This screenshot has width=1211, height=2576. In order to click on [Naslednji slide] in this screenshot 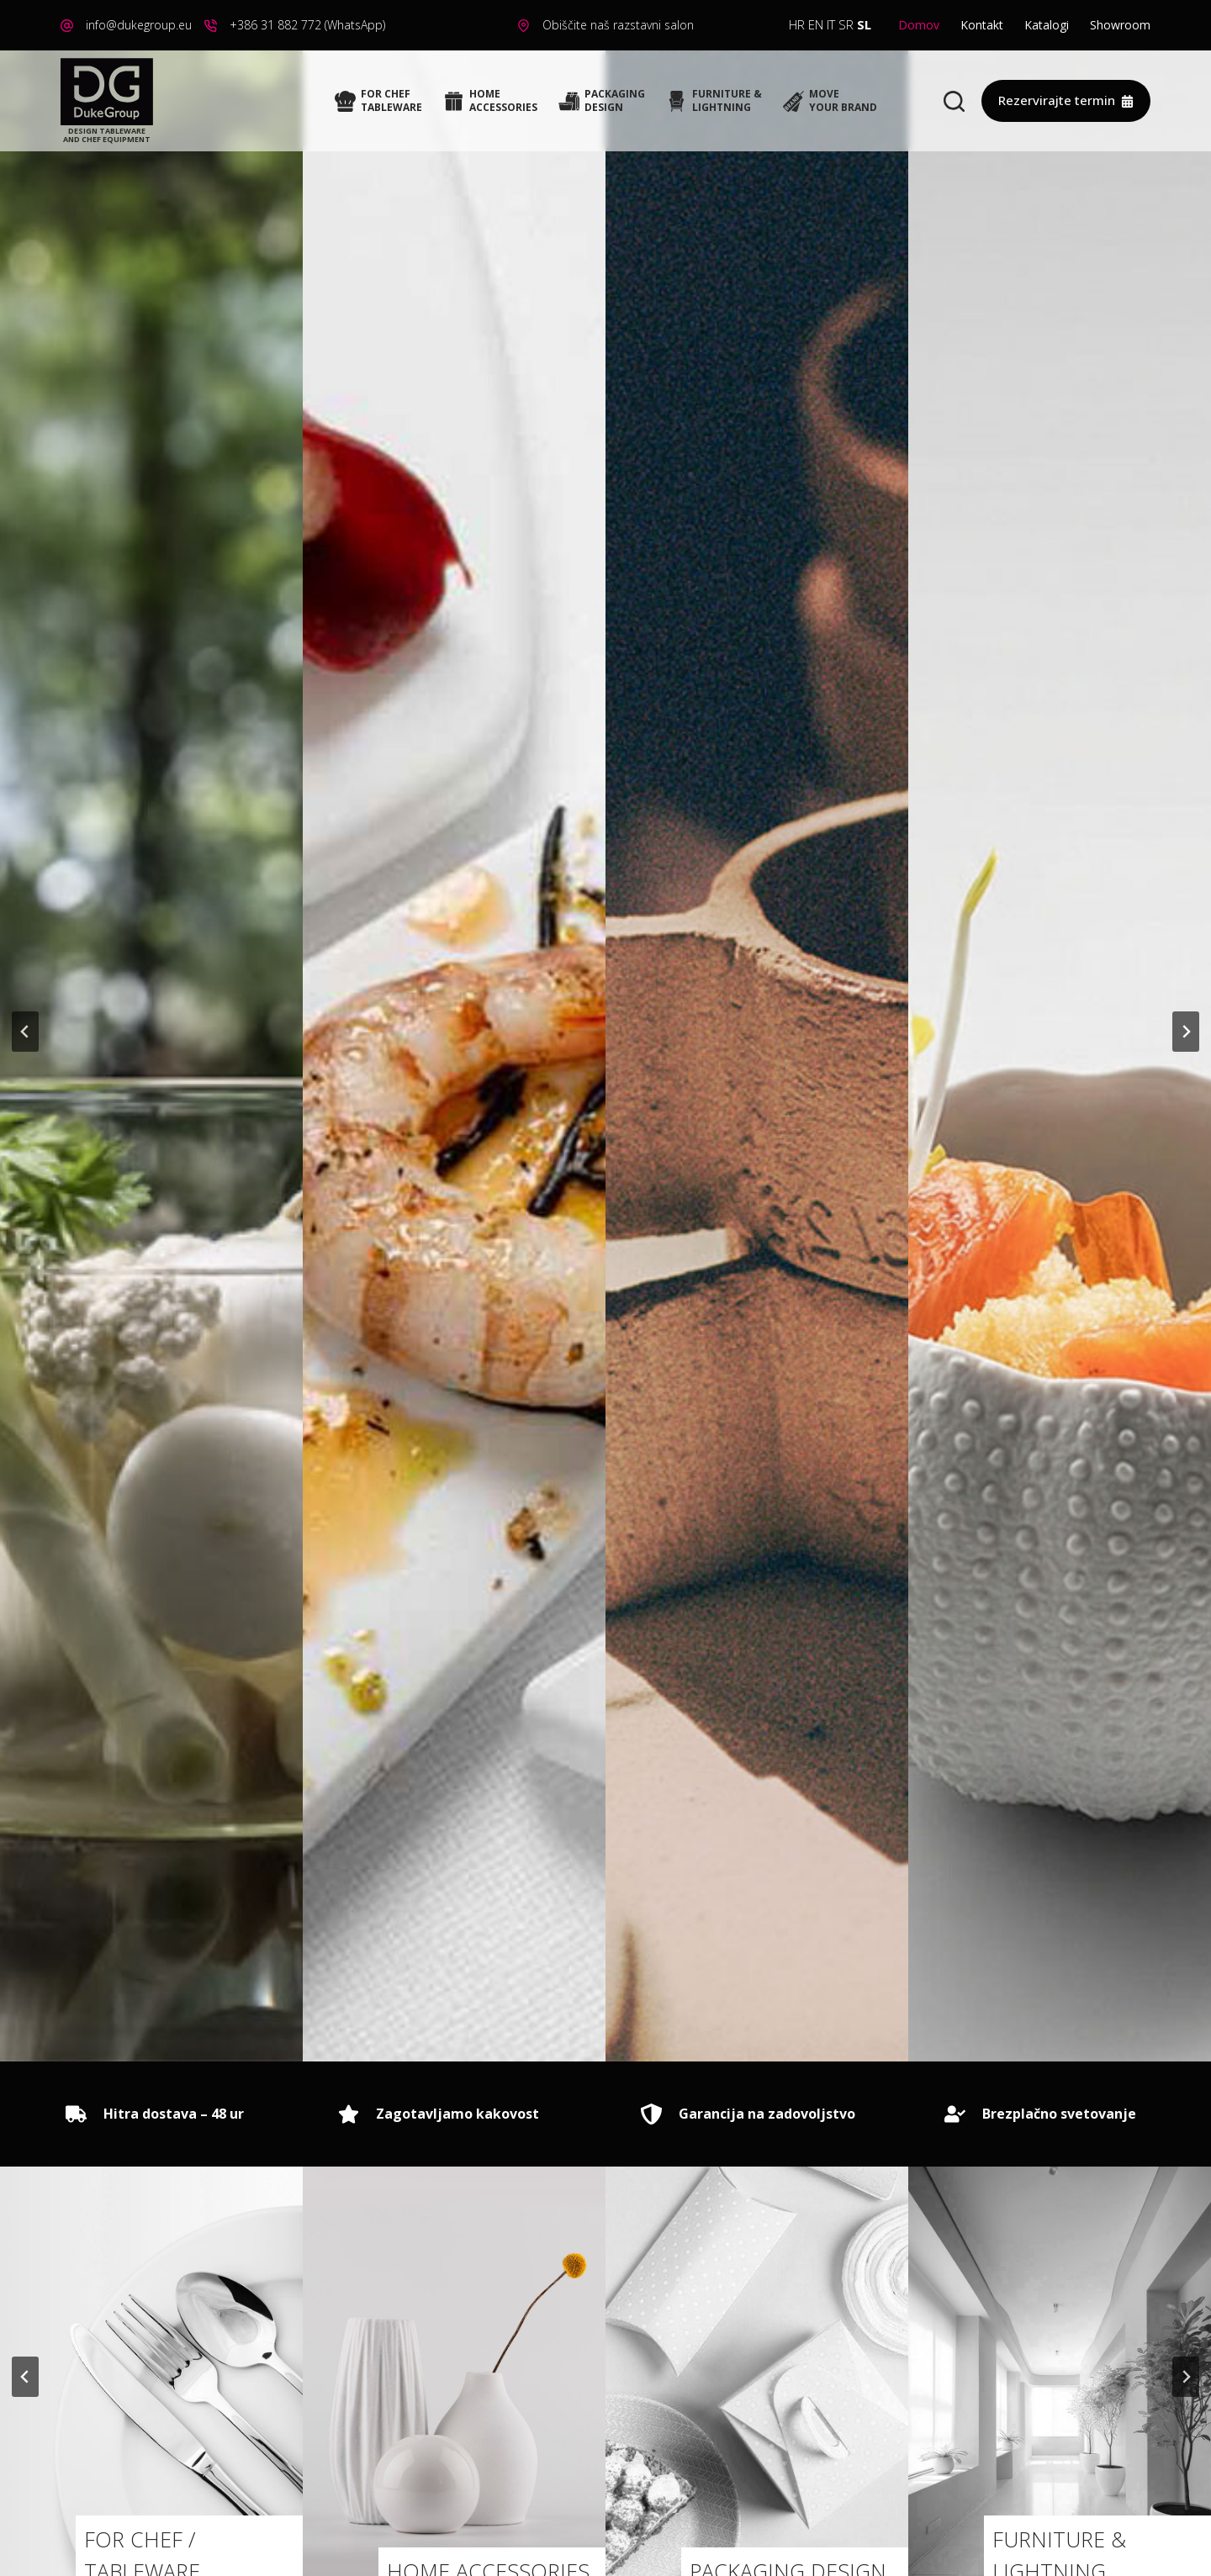, I will do `click(1185, 1031)`.